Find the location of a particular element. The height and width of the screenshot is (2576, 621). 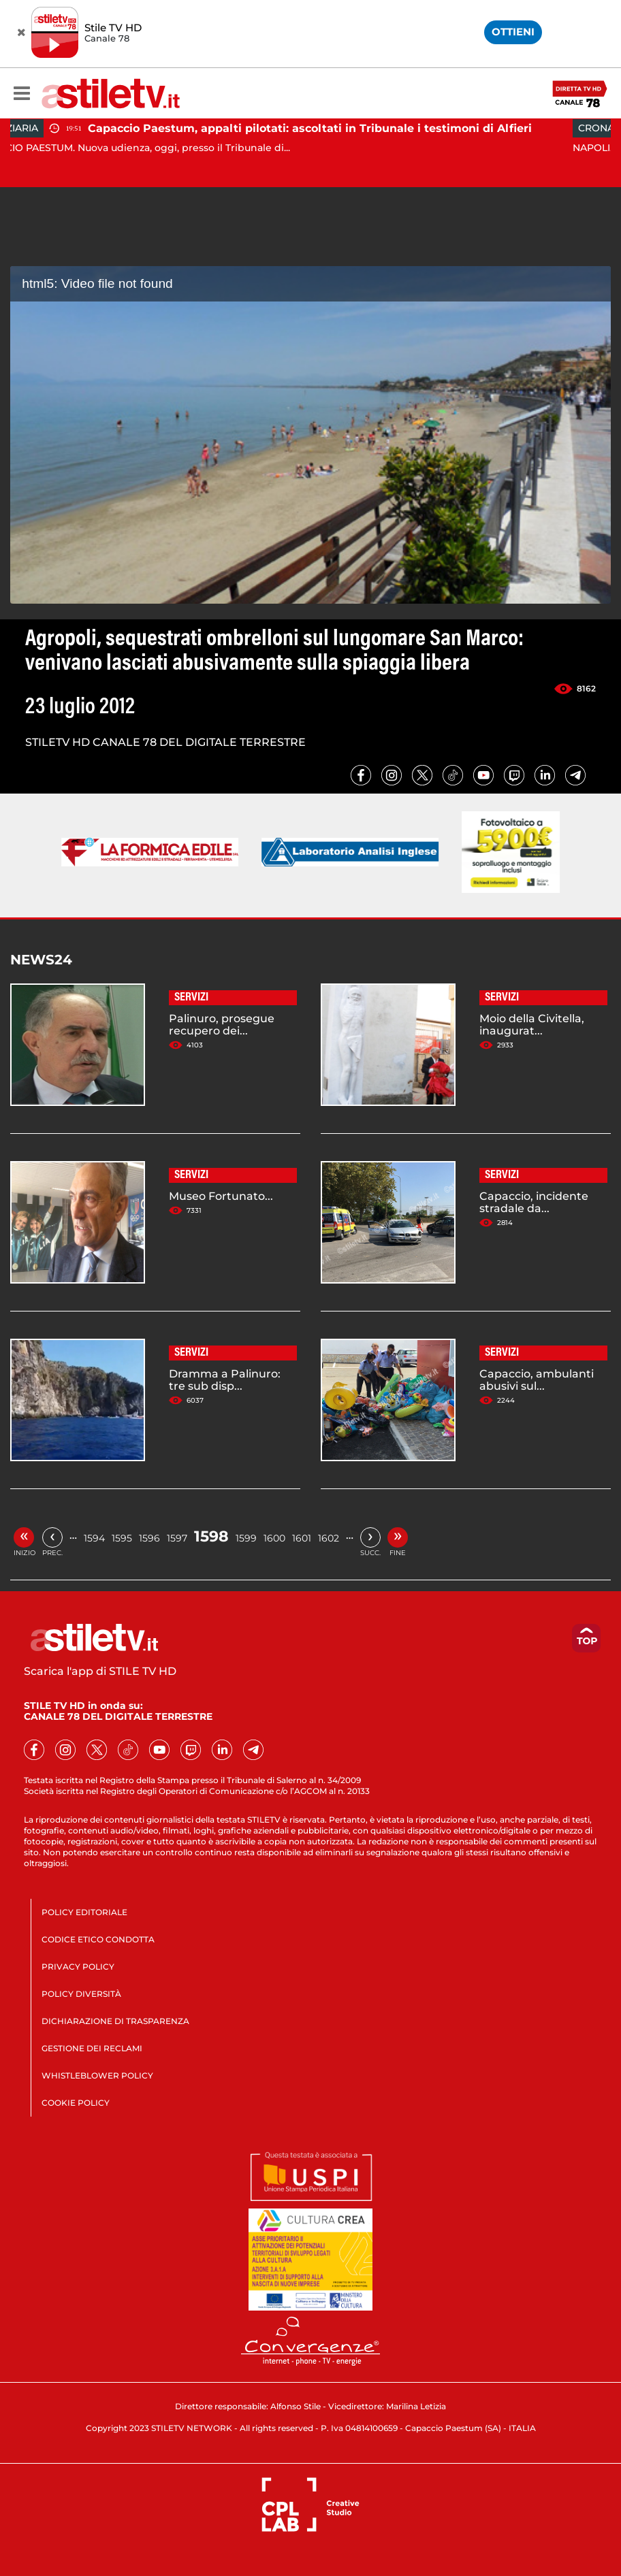

1600 is located at coordinates (274, 1538).